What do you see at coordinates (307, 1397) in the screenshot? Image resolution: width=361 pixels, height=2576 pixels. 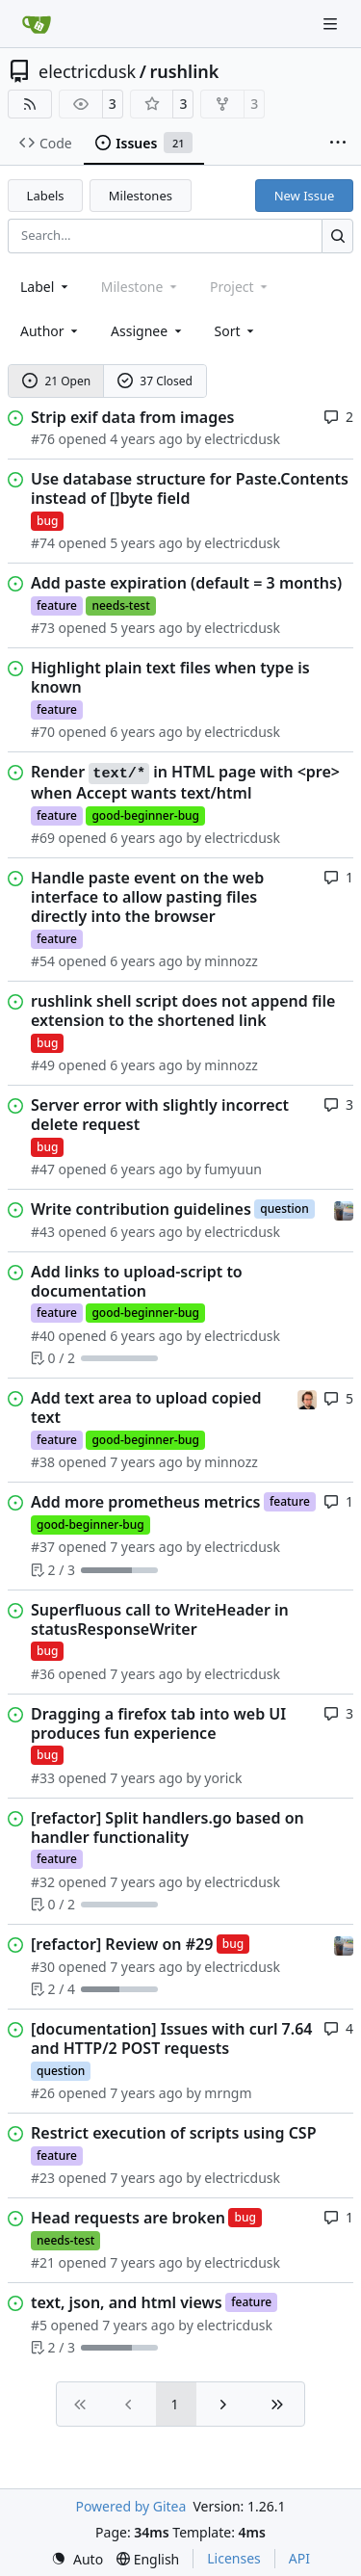 I see `[minnozz]` at bounding box center [307, 1397].